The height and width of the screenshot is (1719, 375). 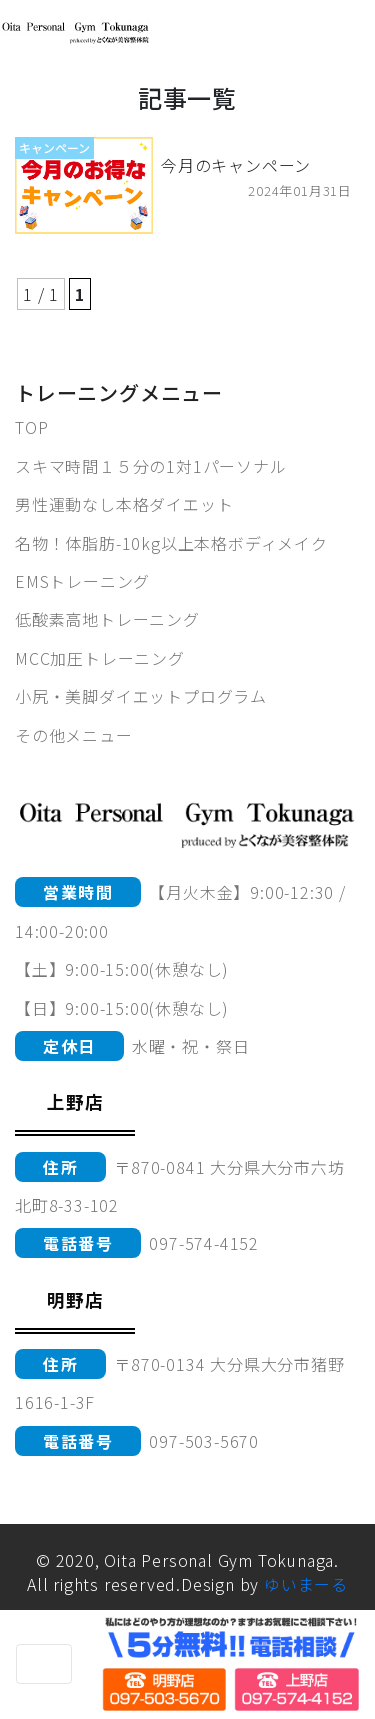 I want to click on ゆいまーる, so click(x=306, y=1584).